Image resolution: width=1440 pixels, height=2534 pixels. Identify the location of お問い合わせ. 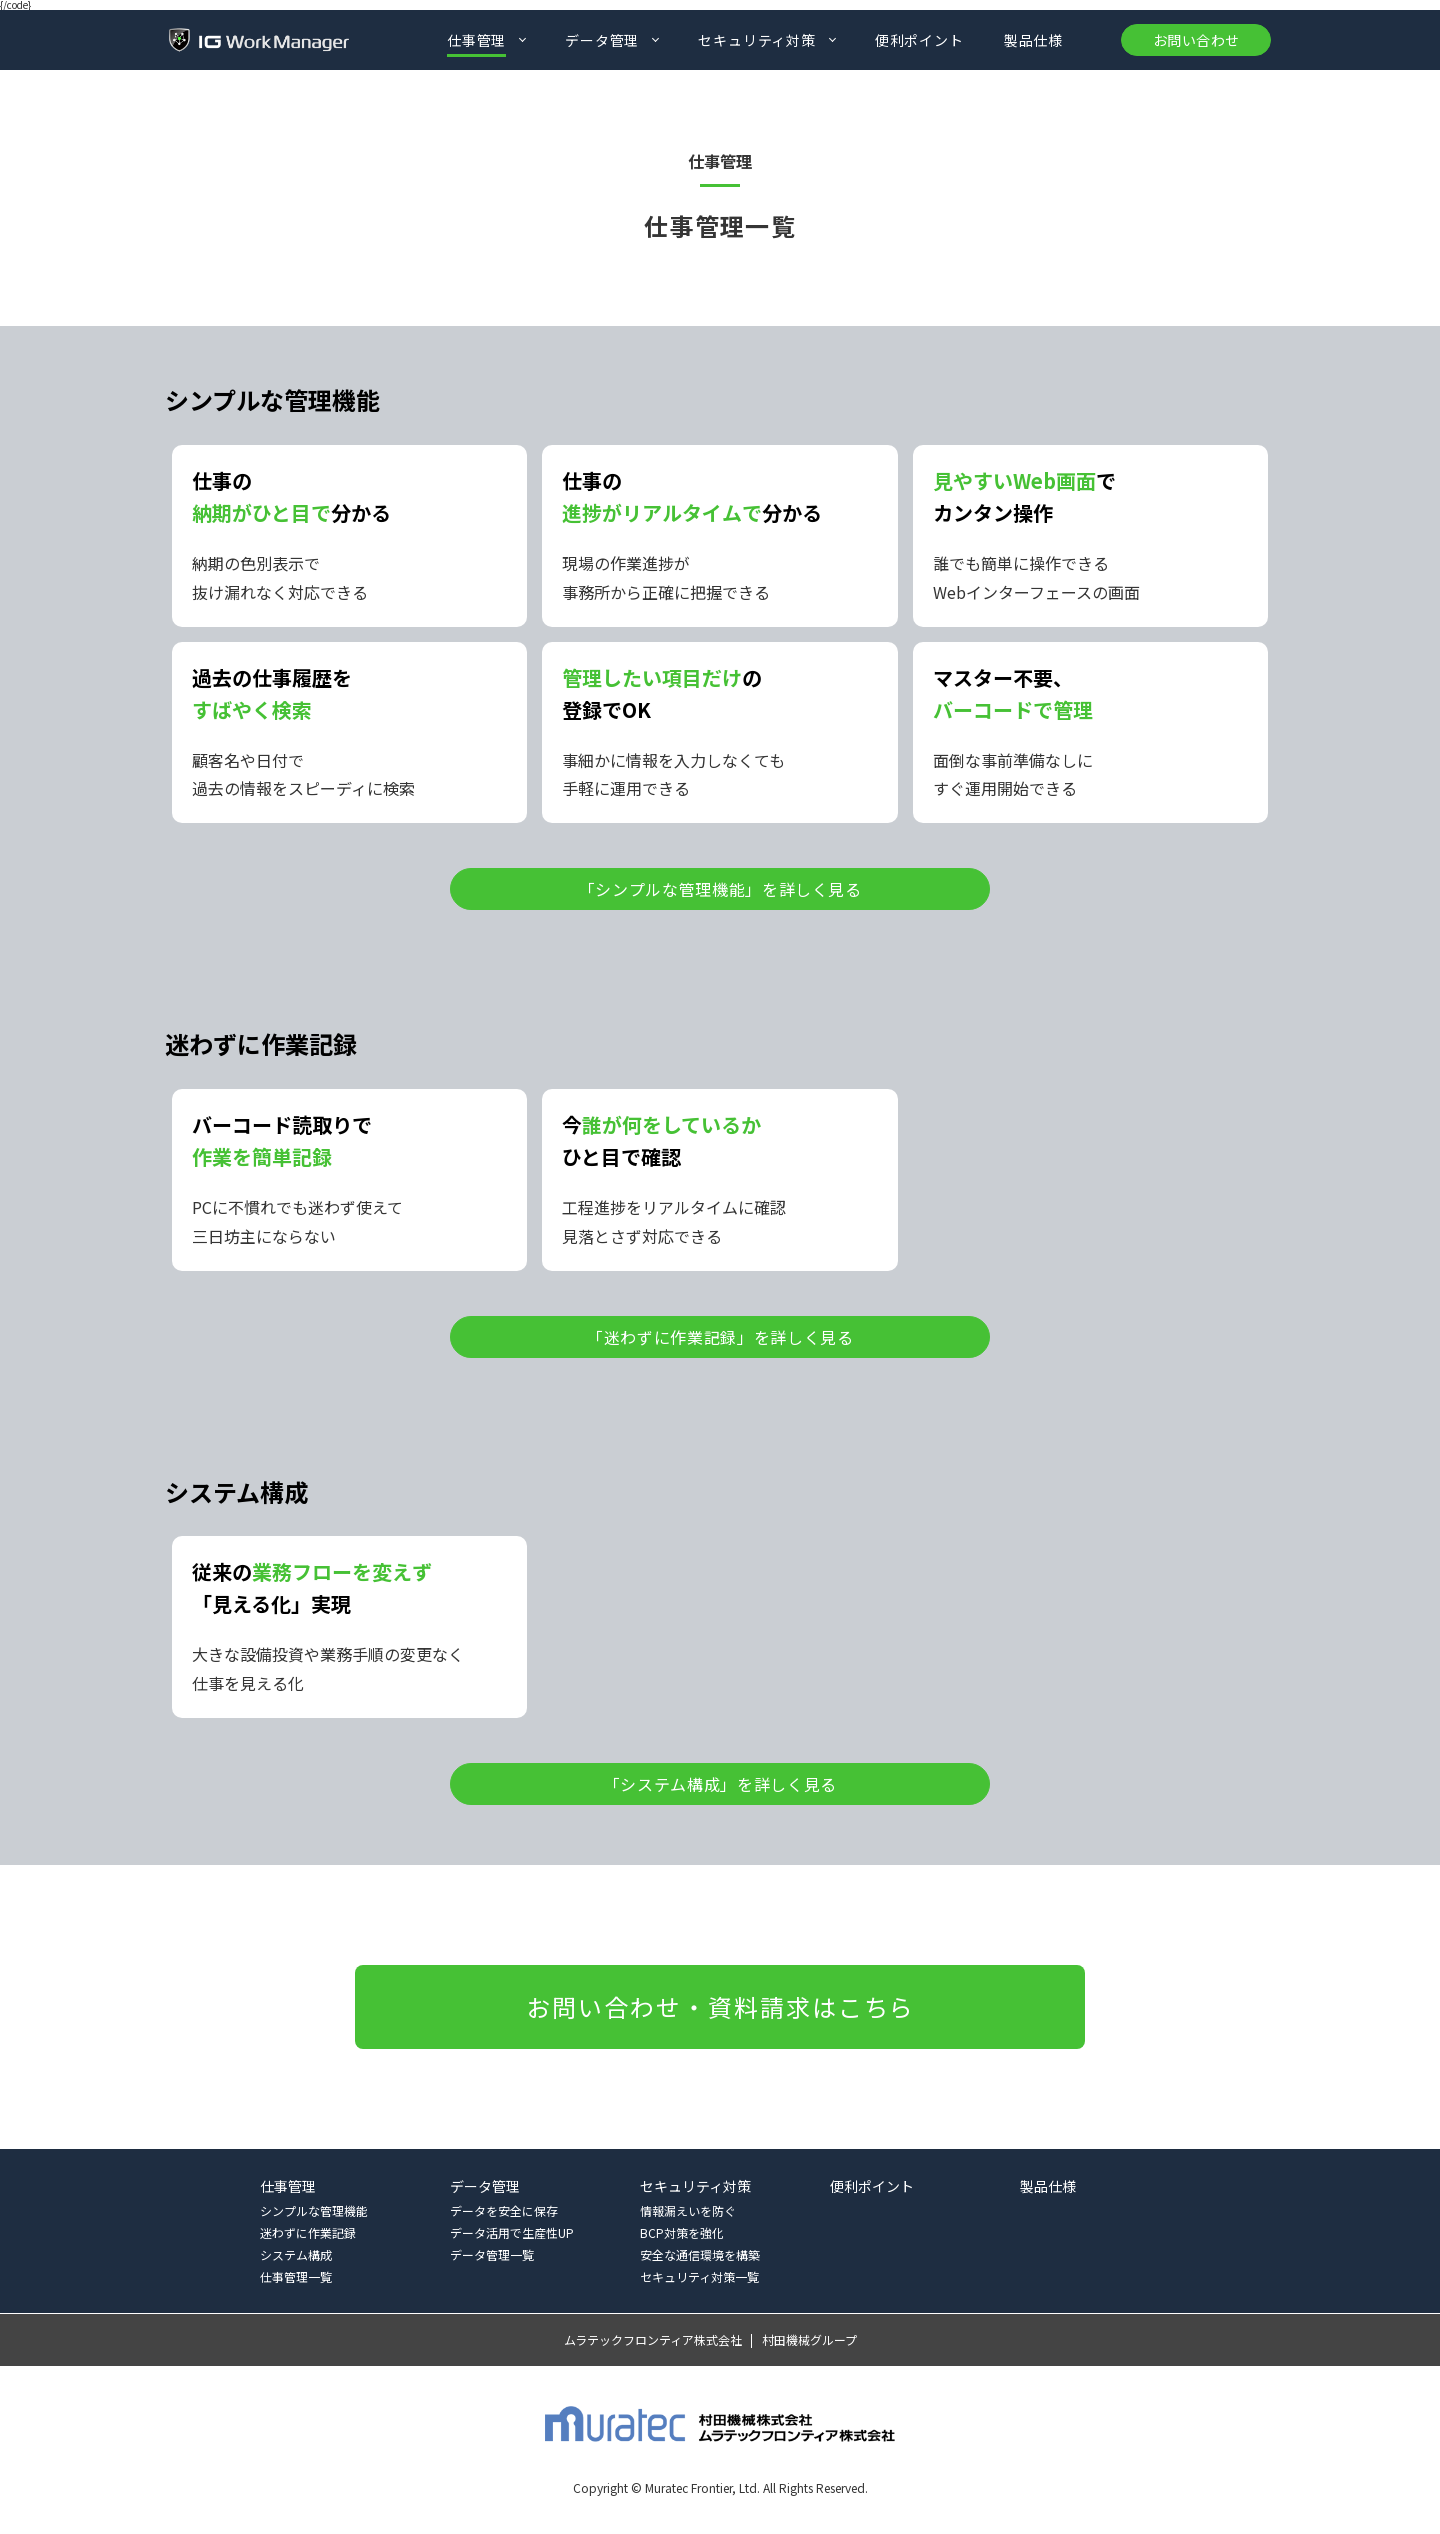
(1195, 40).